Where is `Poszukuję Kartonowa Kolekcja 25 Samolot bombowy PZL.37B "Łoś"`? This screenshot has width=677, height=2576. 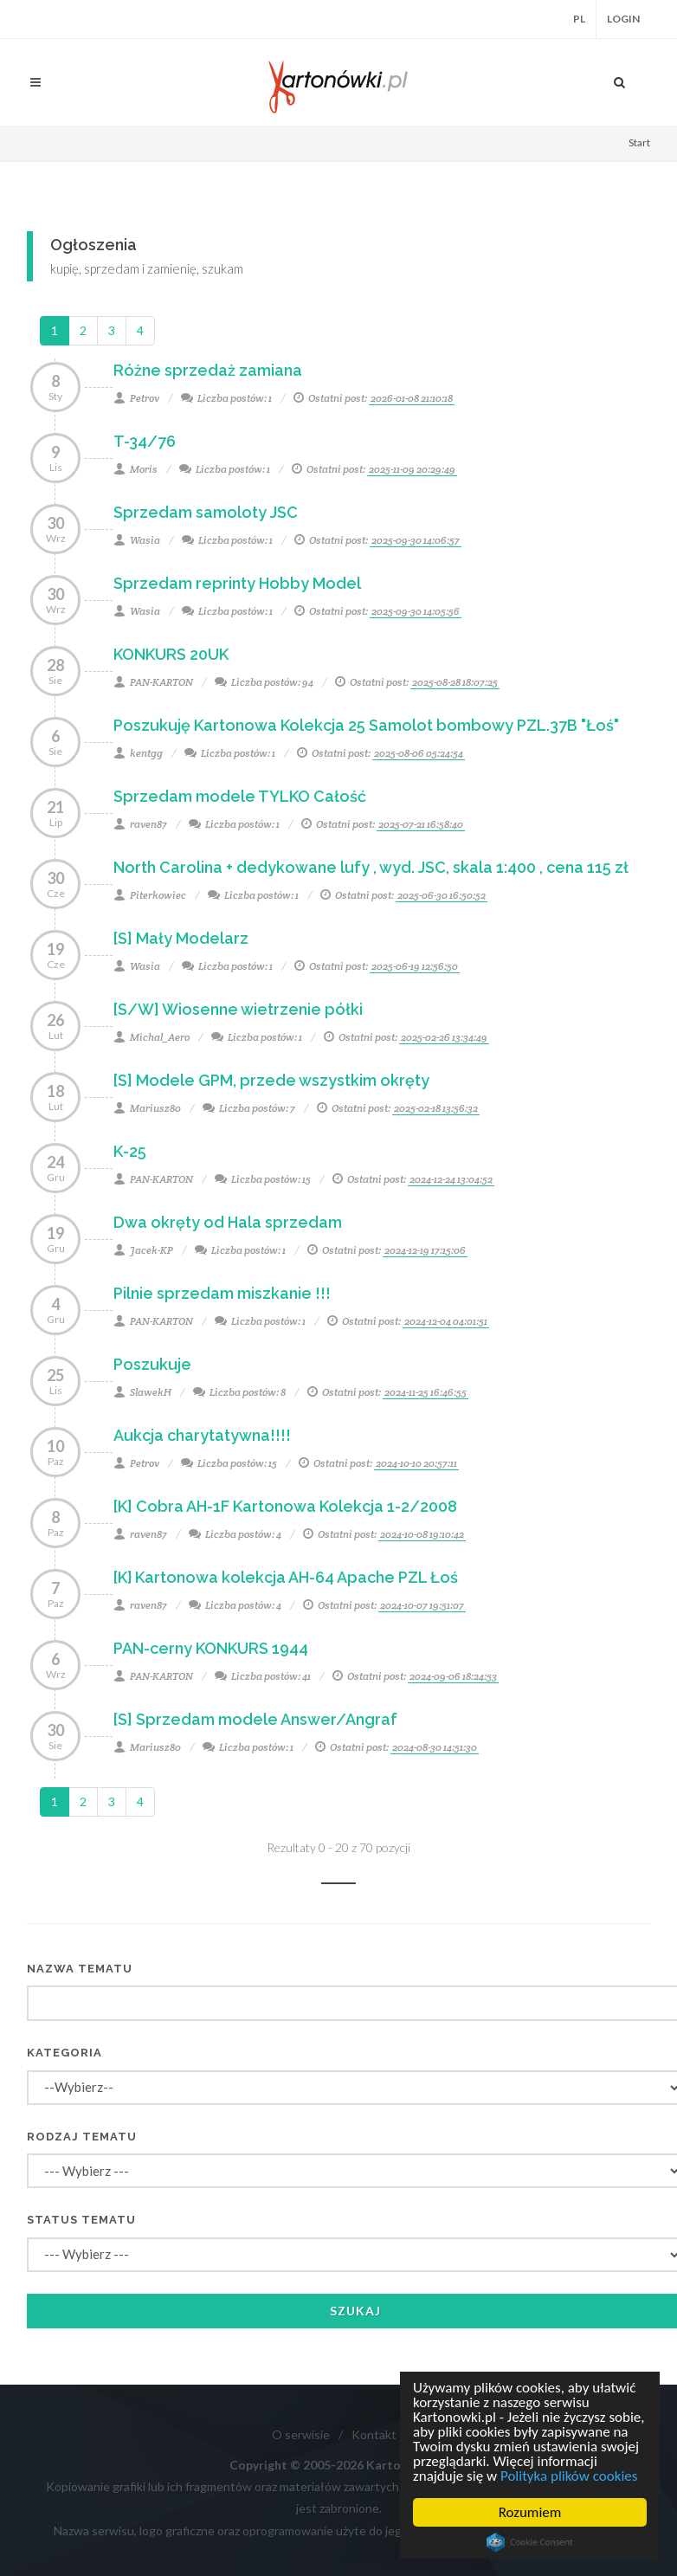 Poszukuję Kartonowa Kolekcja 25 Samolot bombowy PZL.37B "Łoś" is located at coordinates (366, 725).